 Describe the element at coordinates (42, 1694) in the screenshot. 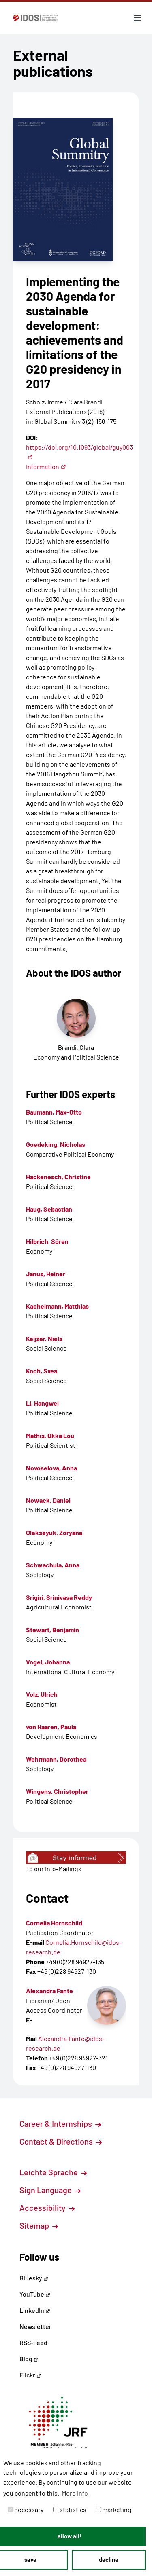

I see `Volz, Ulrich` at that location.